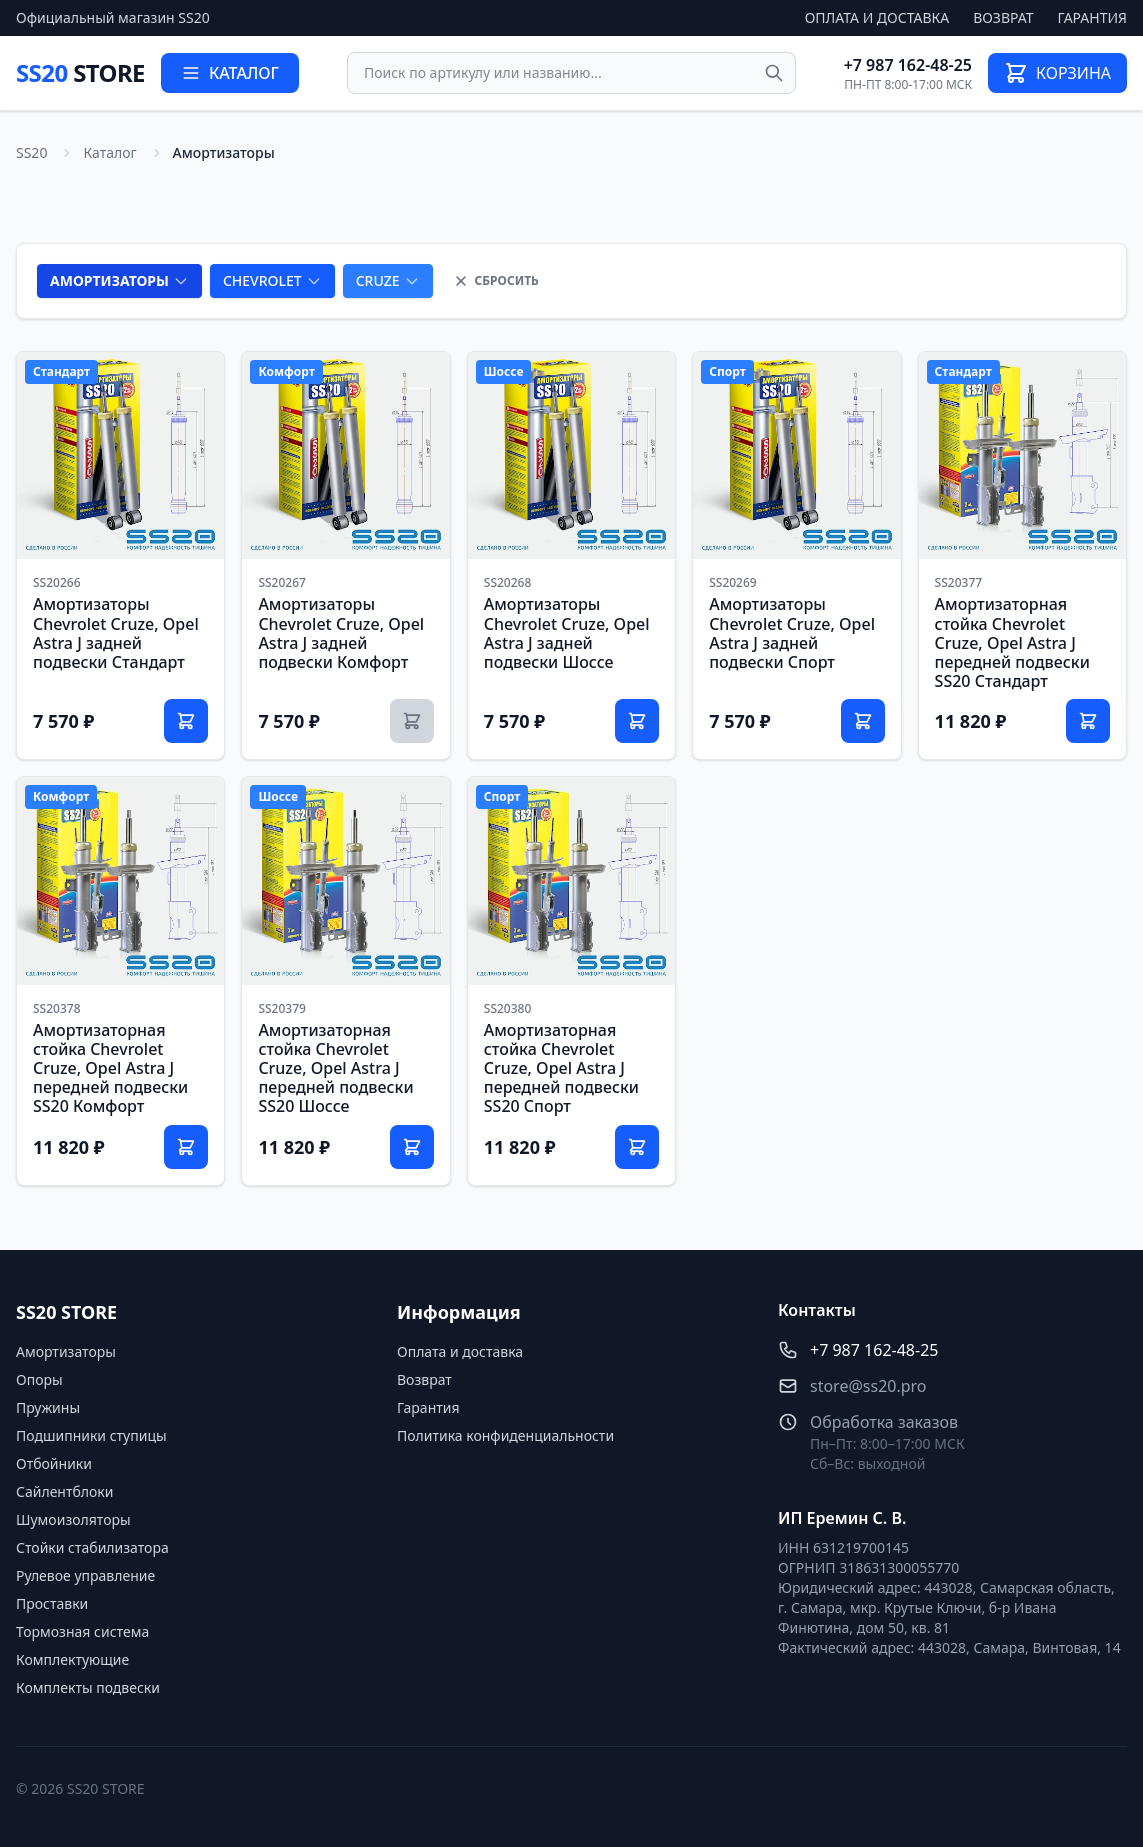 The image size is (1143, 1847). I want to click on Оплата и доставка, so click(877, 17).